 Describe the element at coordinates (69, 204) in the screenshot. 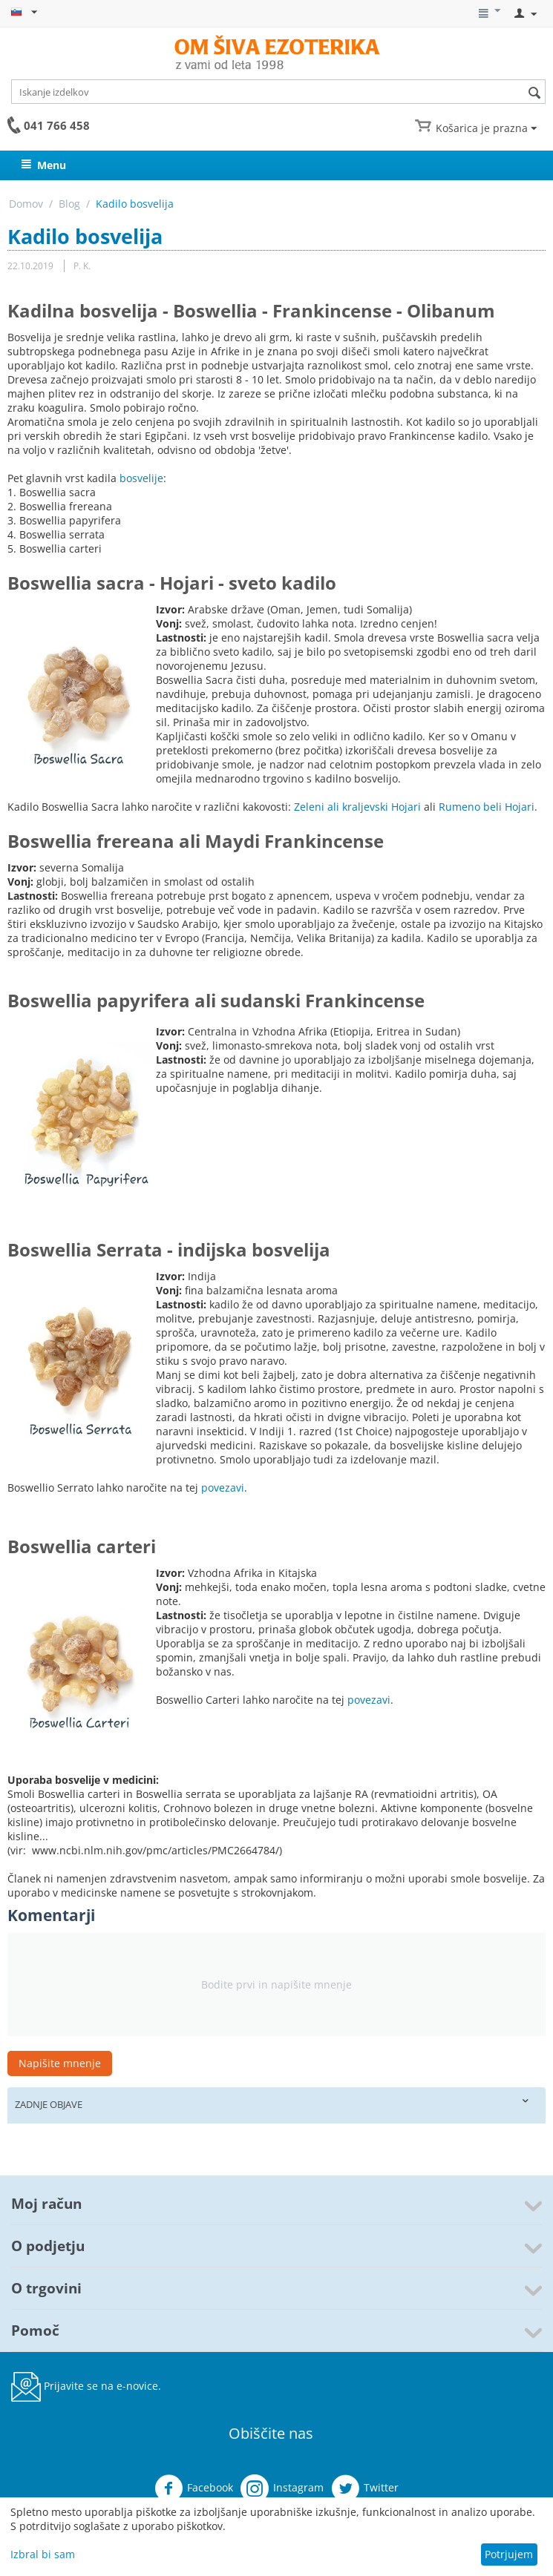

I see `Blog` at that location.